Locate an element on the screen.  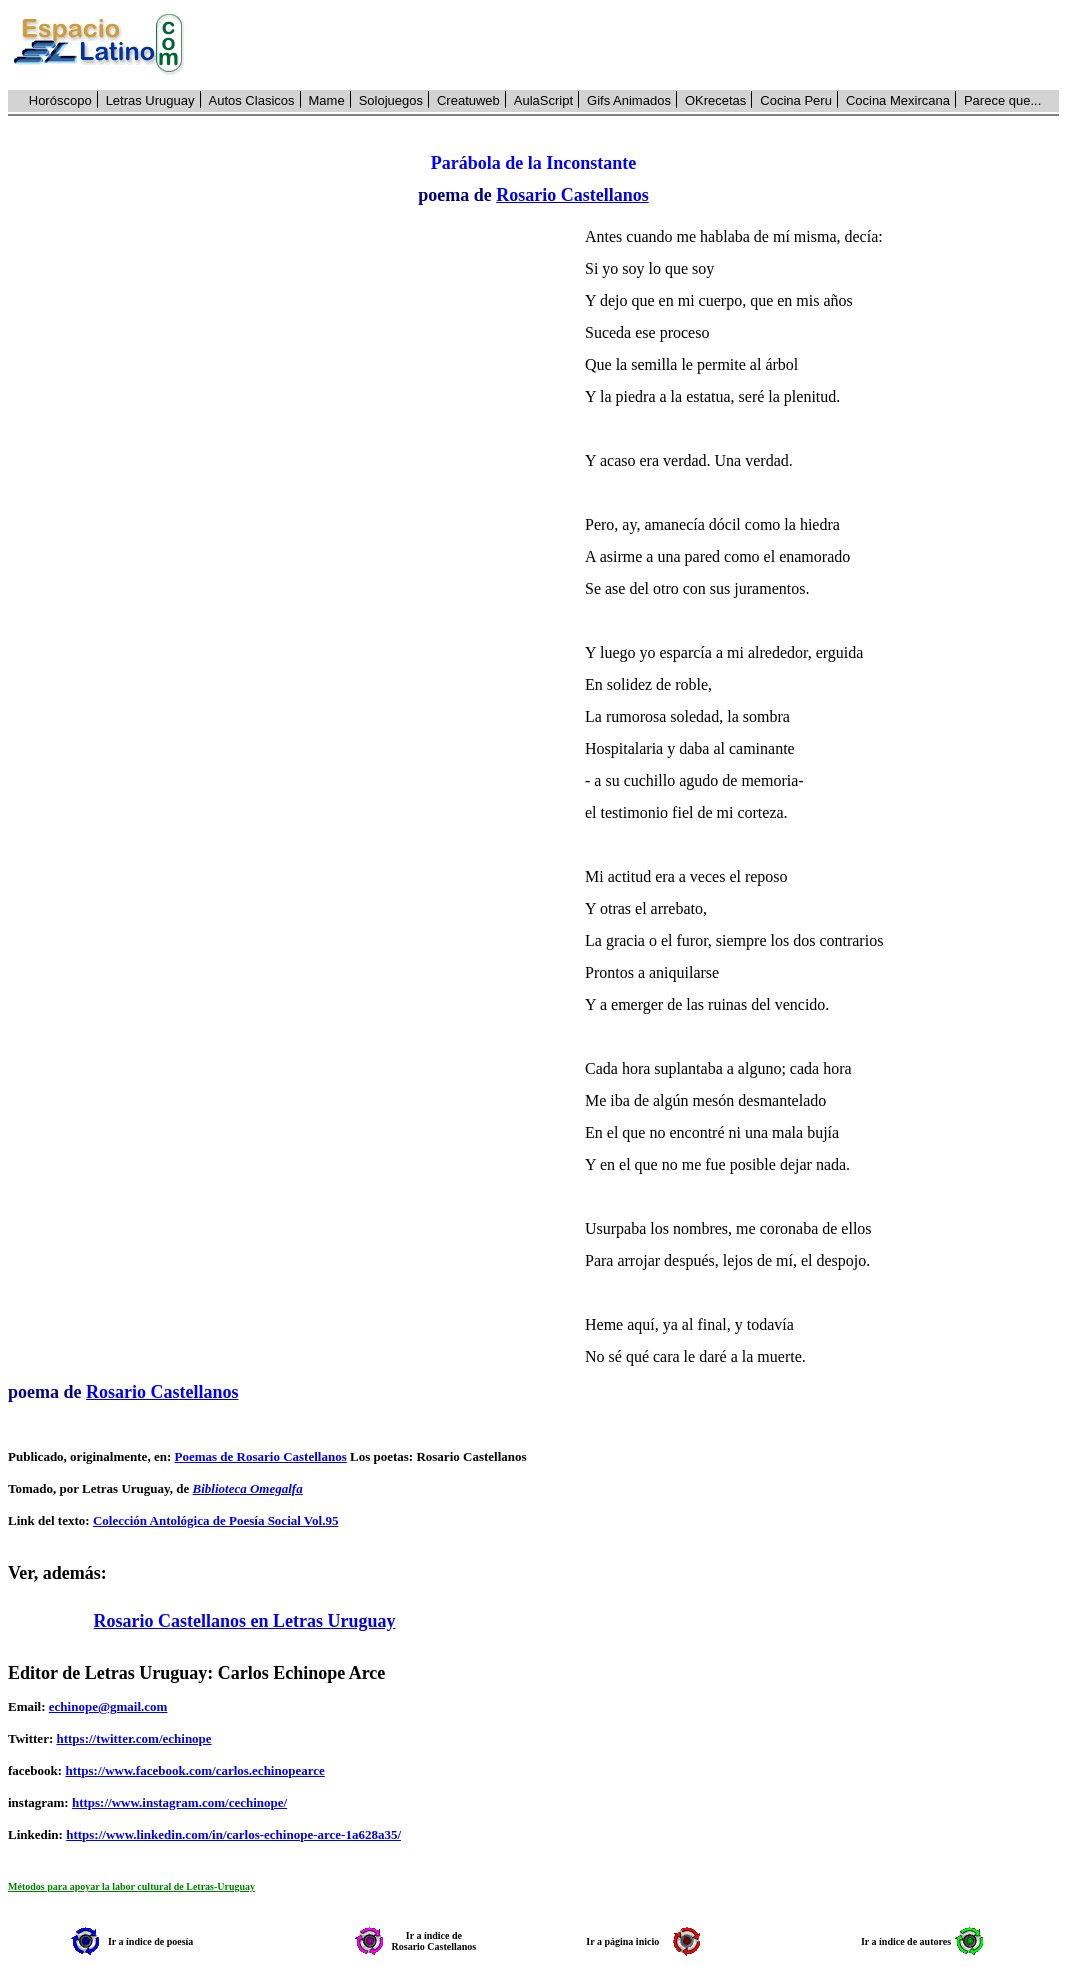
Letras Uruguay is located at coordinates (150, 100).